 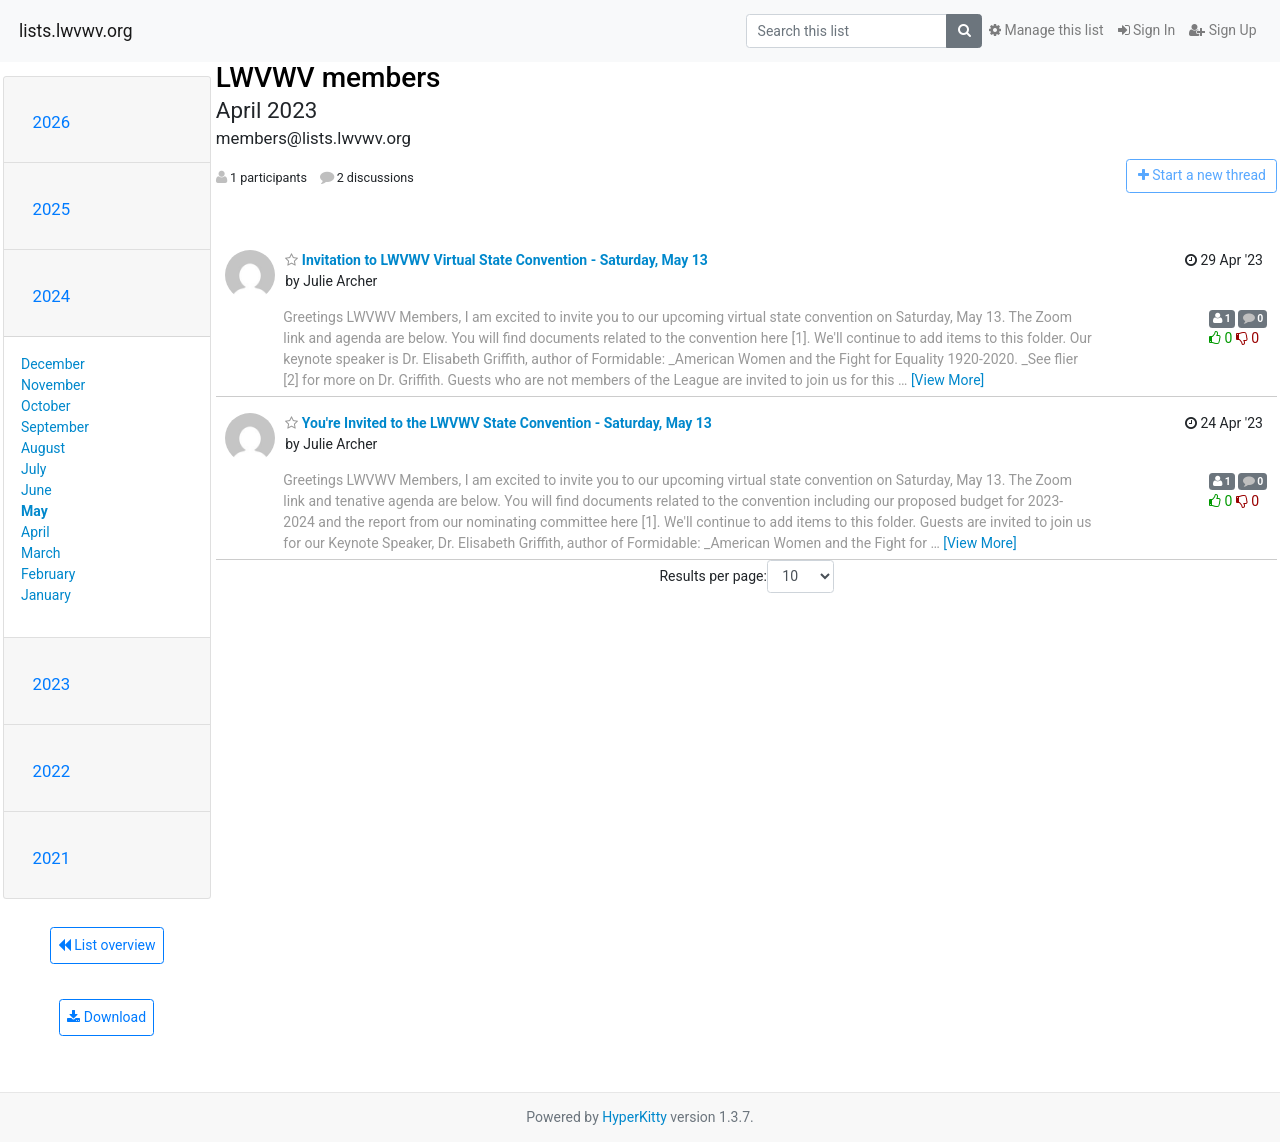 What do you see at coordinates (1222, 30) in the screenshot?
I see `Sign Up` at bounding box center [1222, 30].